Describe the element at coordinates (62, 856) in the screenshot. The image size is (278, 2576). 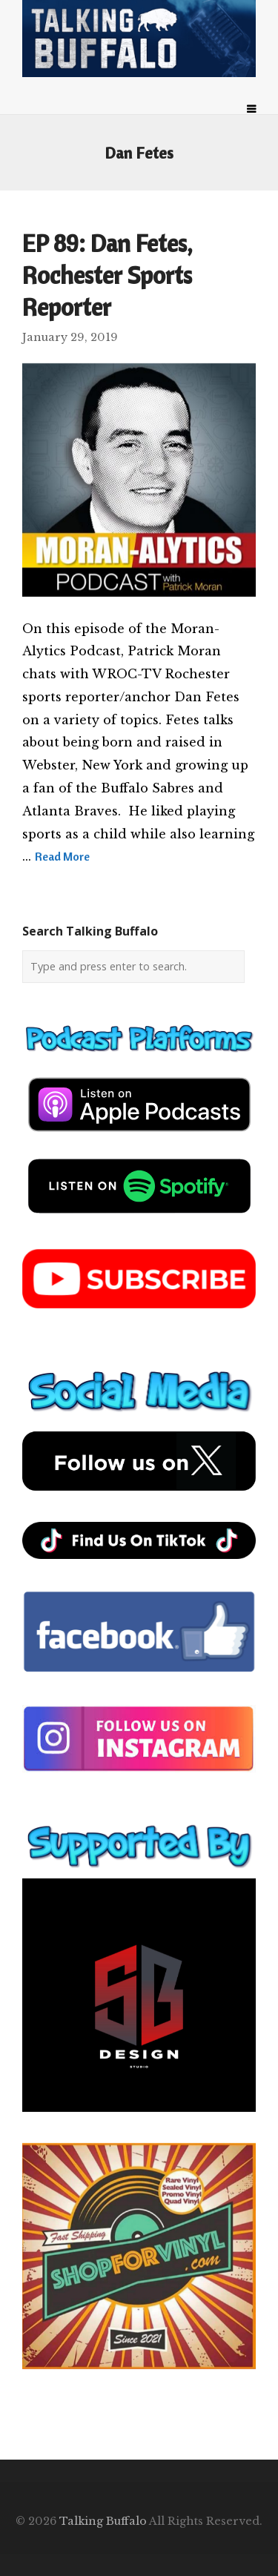
I see `Read More` at that location.